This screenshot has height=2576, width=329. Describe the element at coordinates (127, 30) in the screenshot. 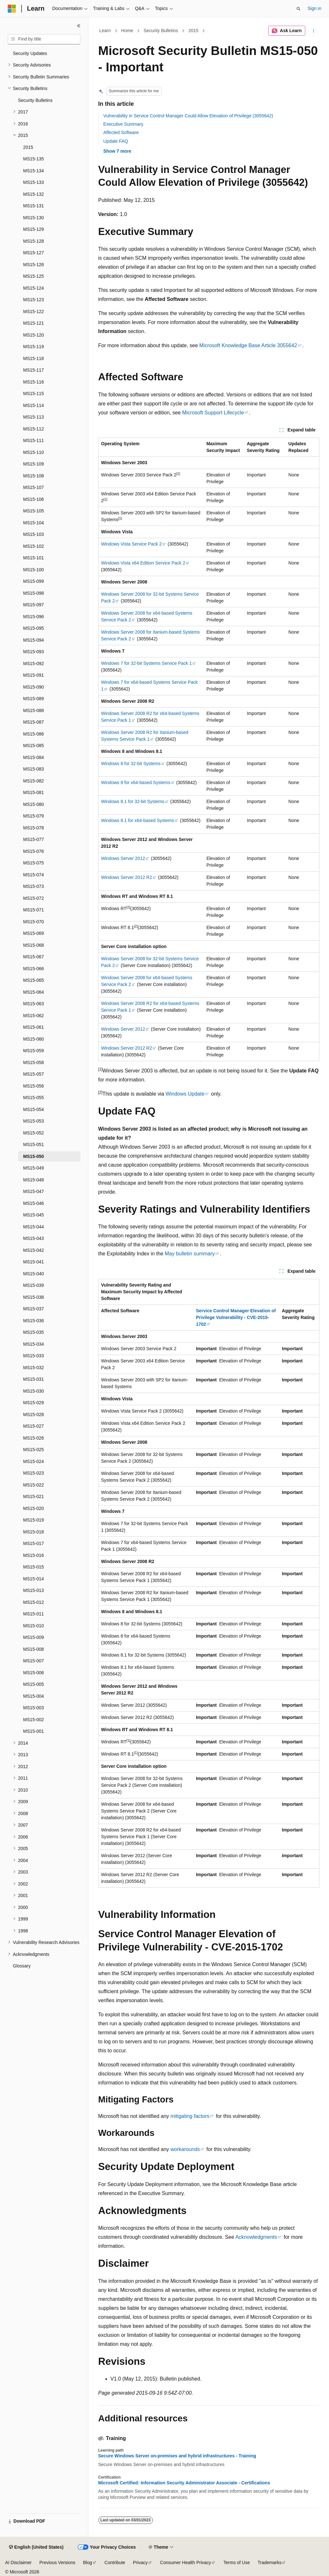

I see `Home` at that location.